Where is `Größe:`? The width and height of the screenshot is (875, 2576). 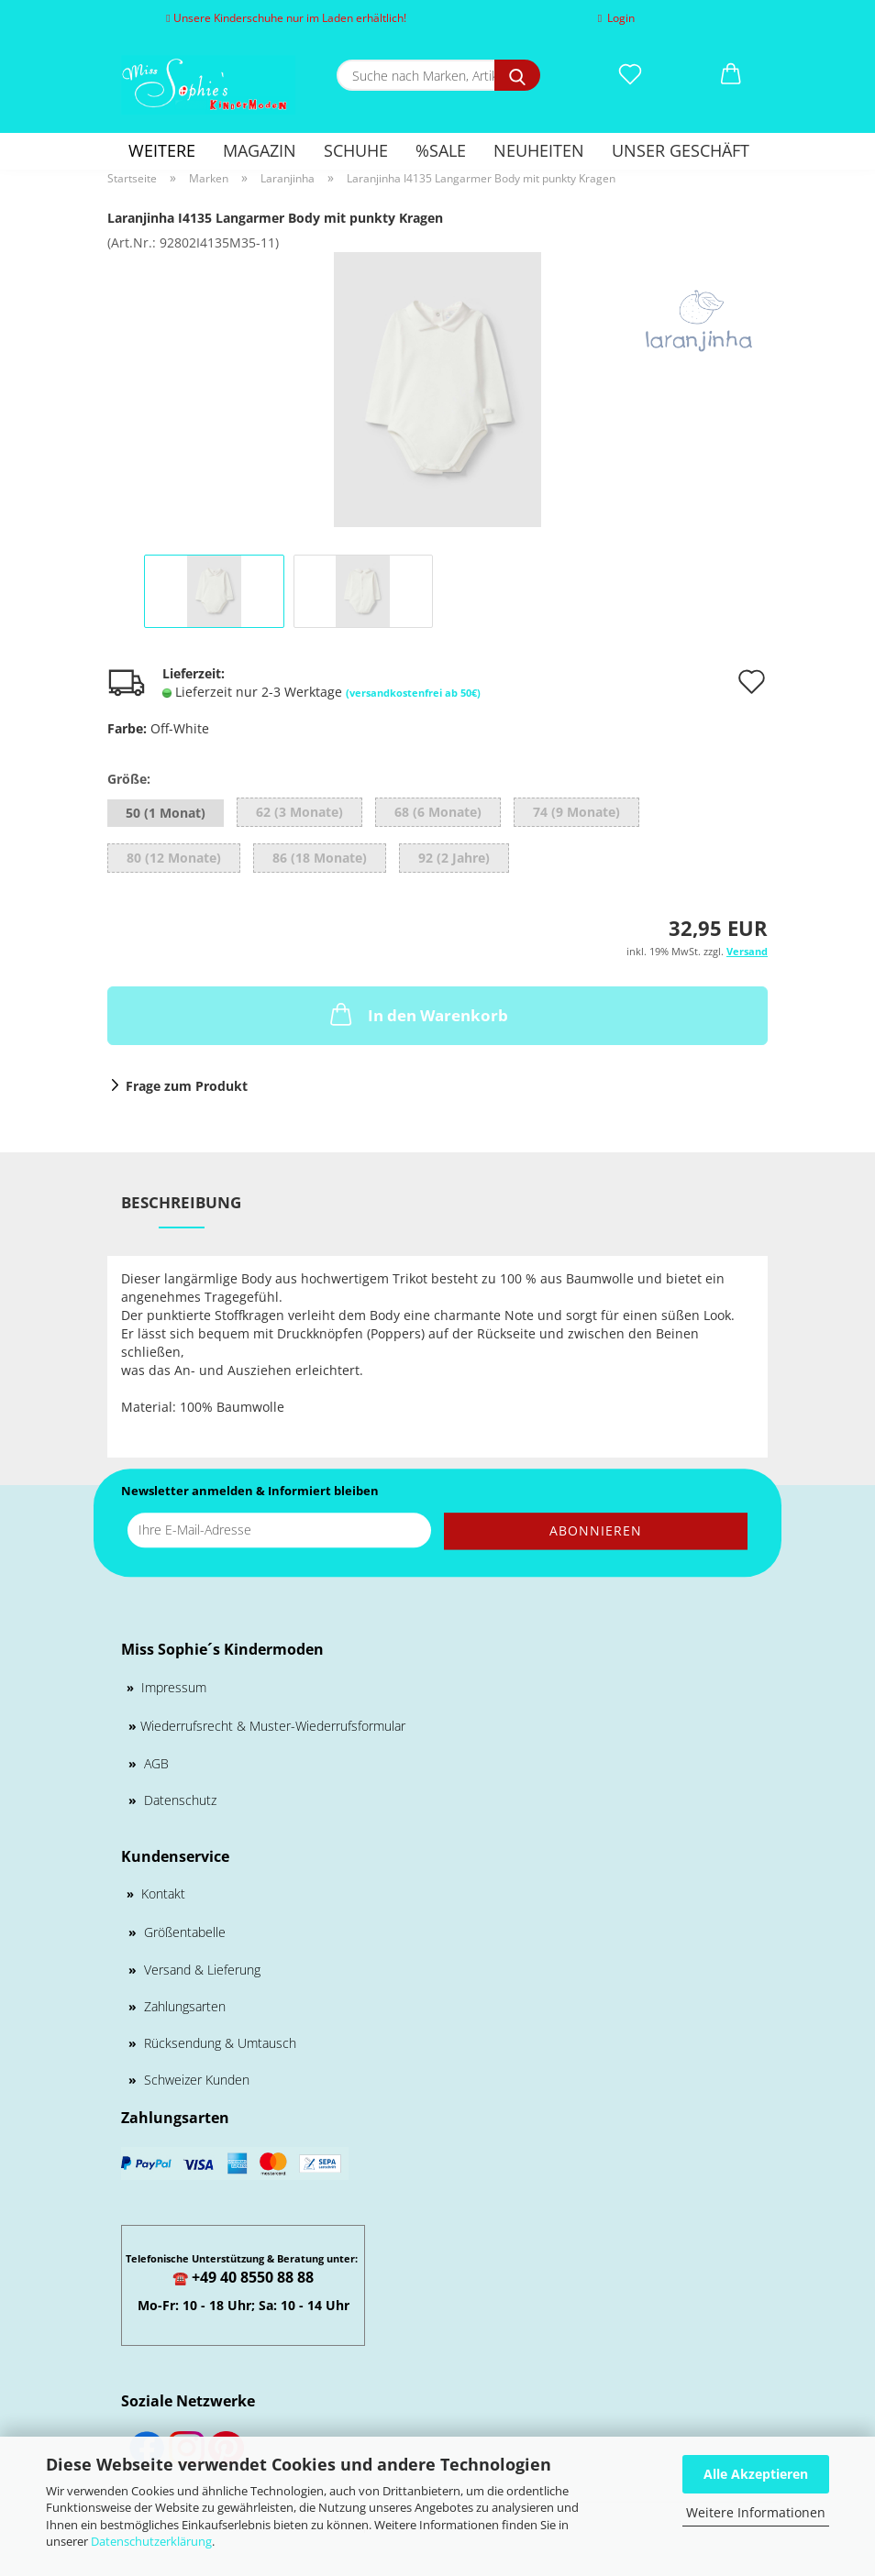 Größe: is located at coordinates (128, 778).